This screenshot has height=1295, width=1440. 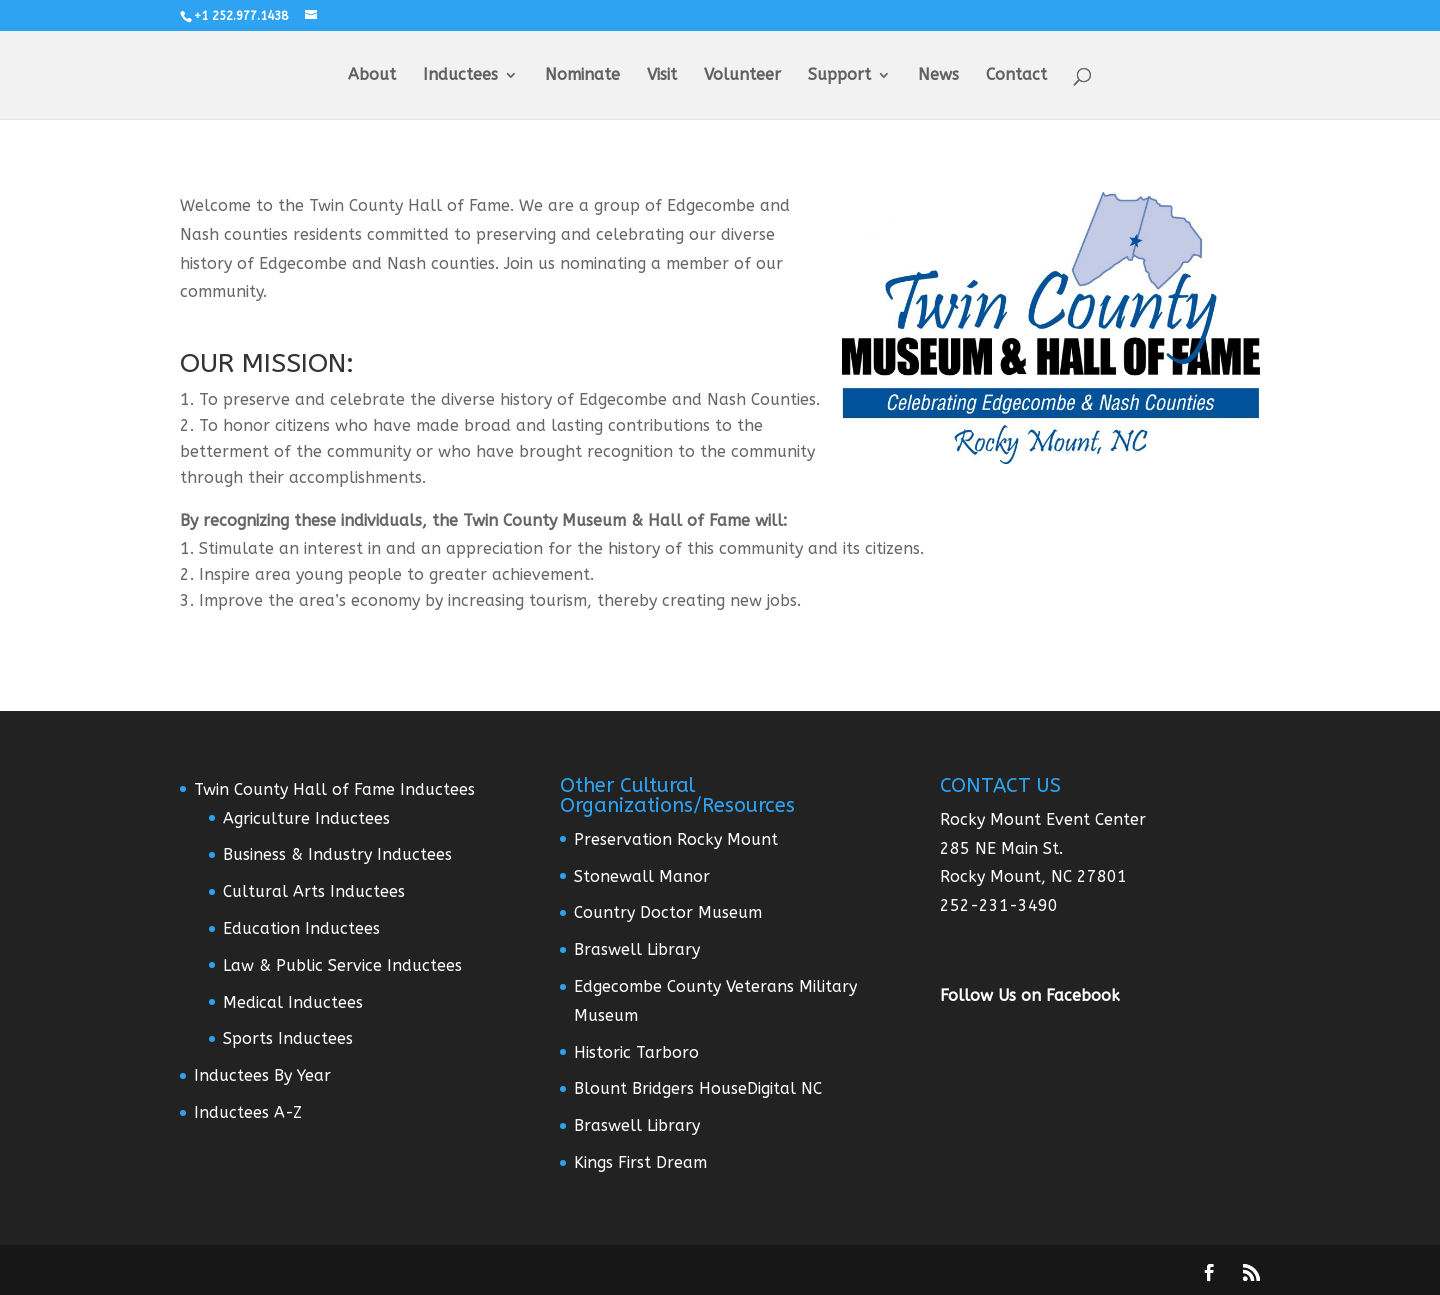 I want to click on Historic Tarboro, so click(x=636, y=1052).